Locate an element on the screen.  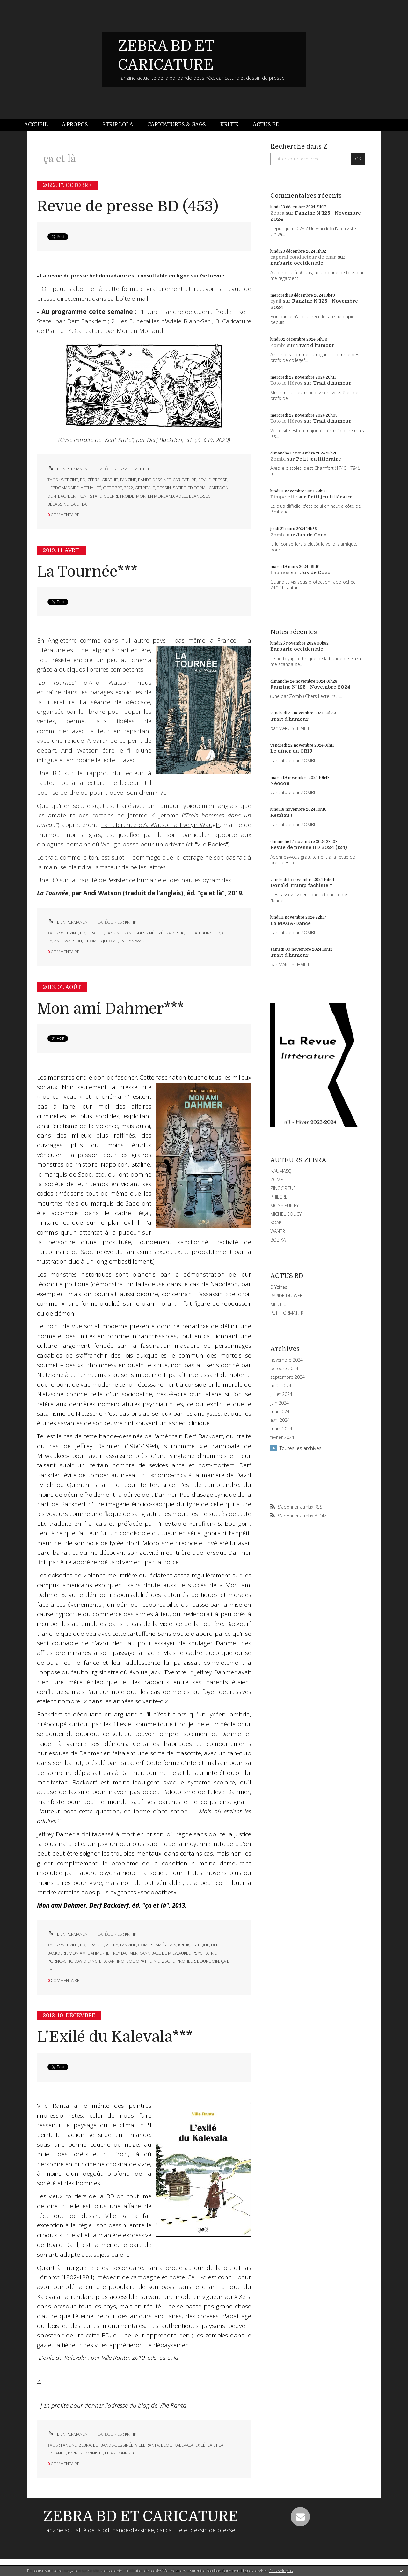
guerre froide is located at coordinates (119, 496).